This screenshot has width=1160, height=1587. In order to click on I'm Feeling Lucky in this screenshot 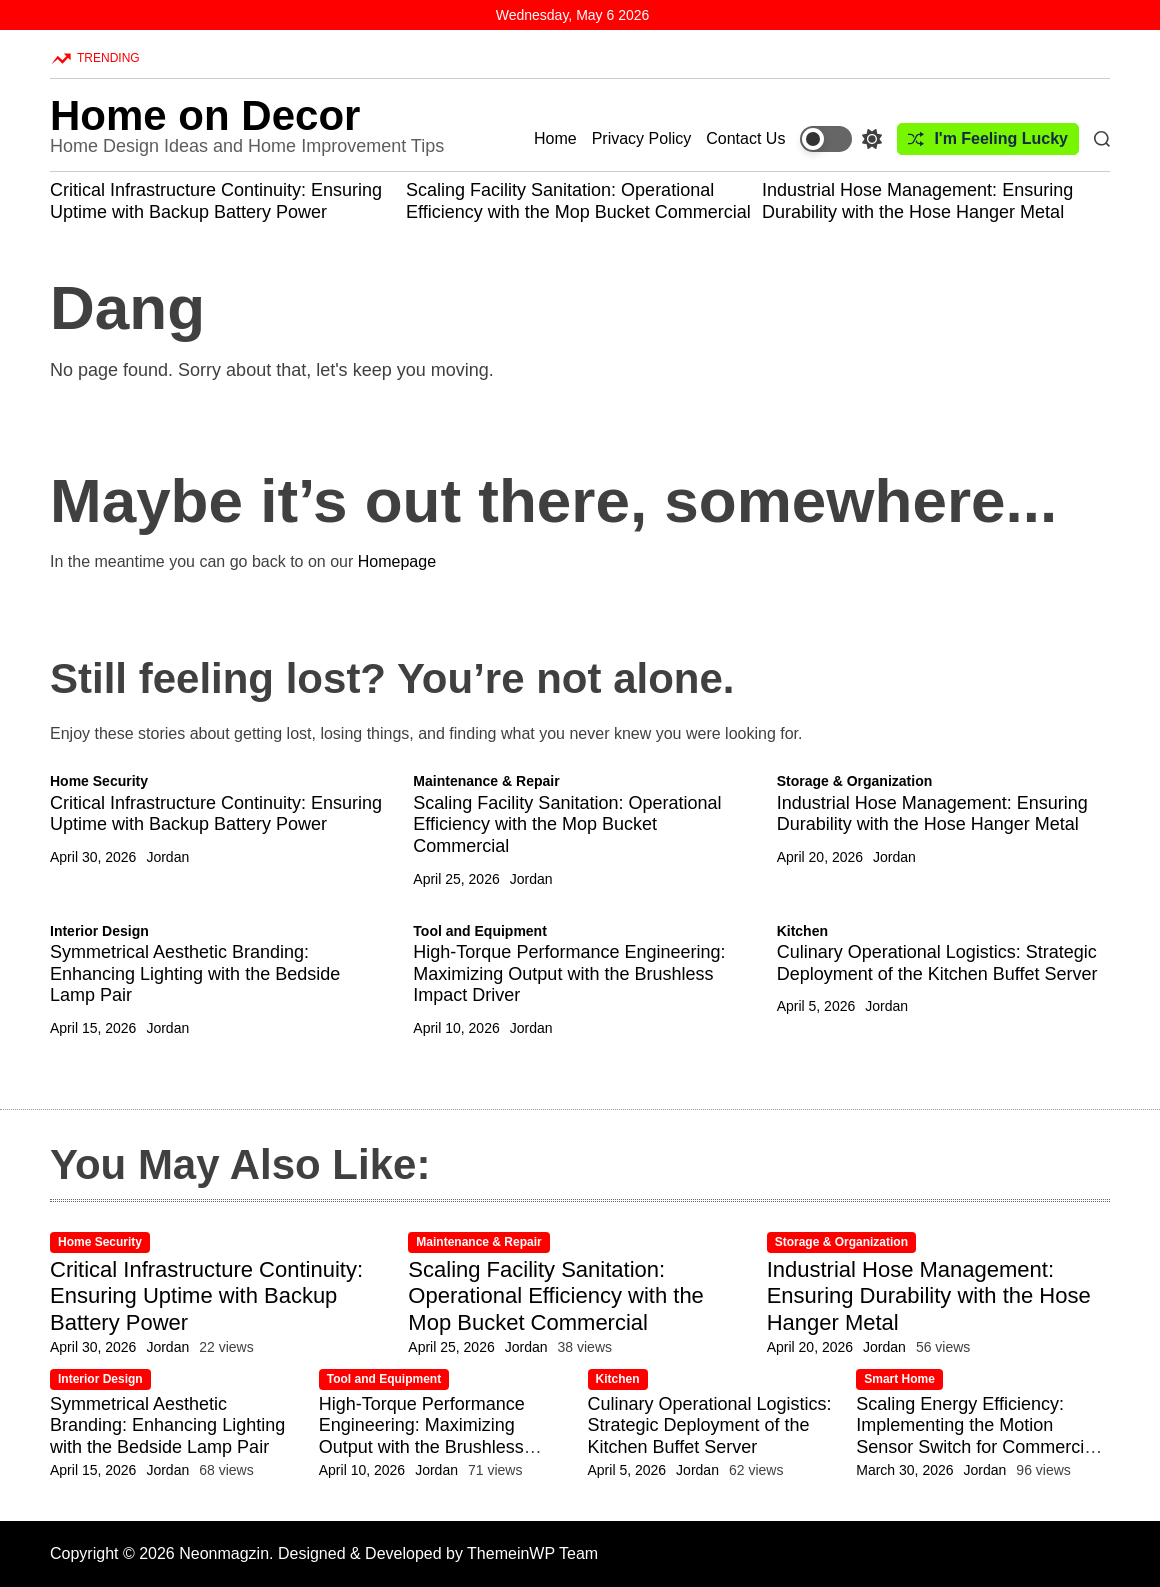, I will do `click(988, 138)`.